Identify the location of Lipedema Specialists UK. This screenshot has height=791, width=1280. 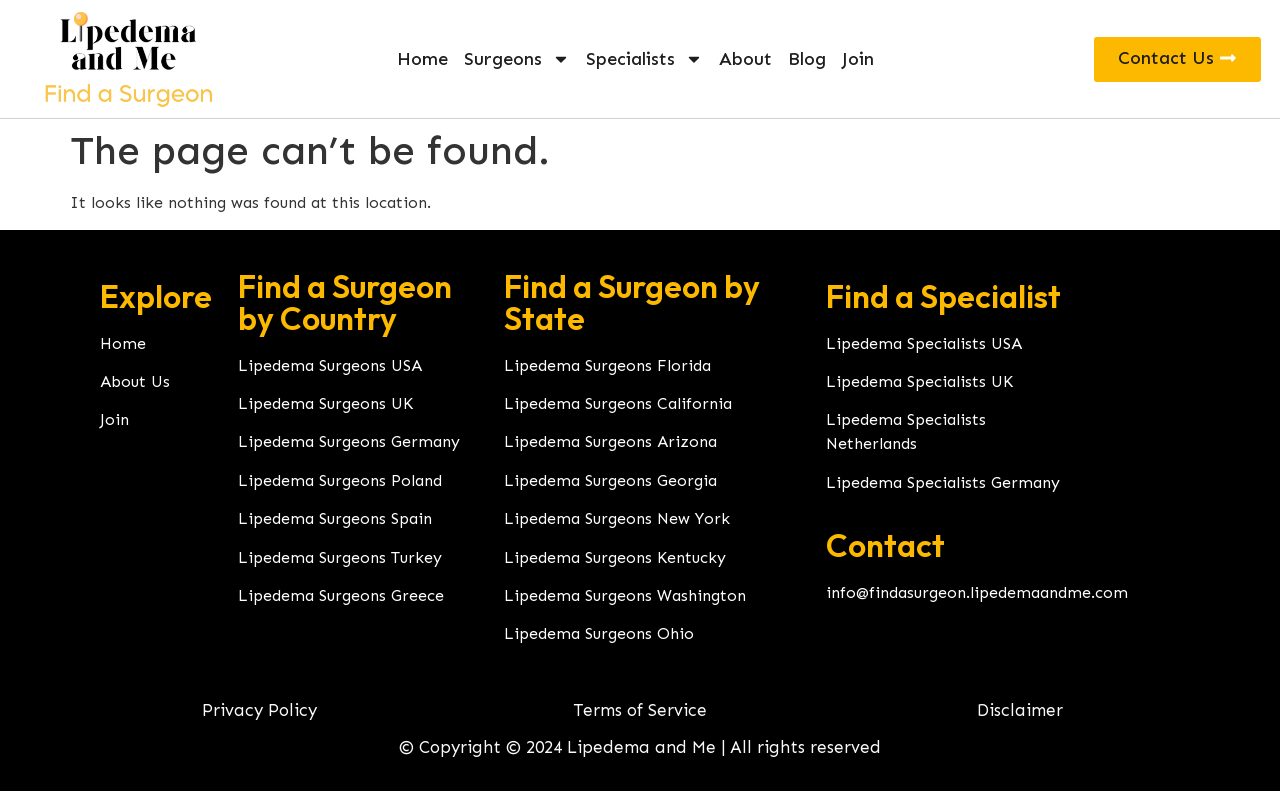
(919, 381).